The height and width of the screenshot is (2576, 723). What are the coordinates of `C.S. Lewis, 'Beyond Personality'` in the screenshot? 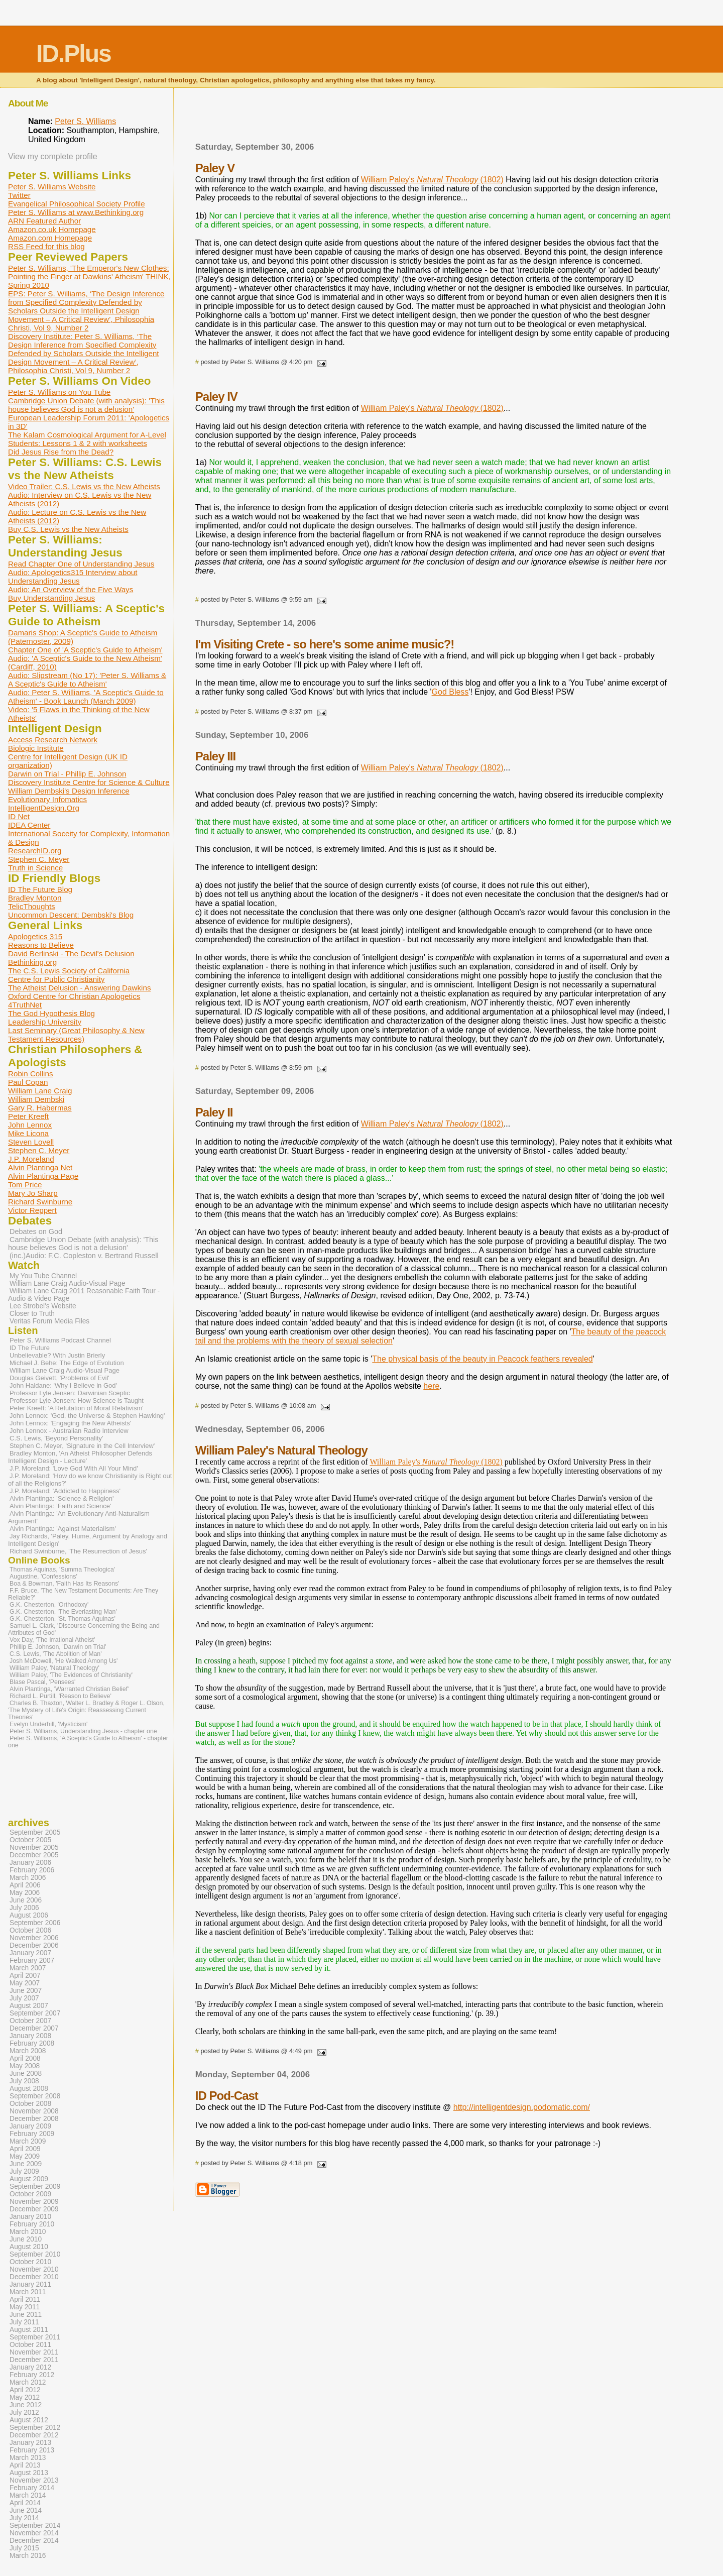 It's located at (56, 1438).